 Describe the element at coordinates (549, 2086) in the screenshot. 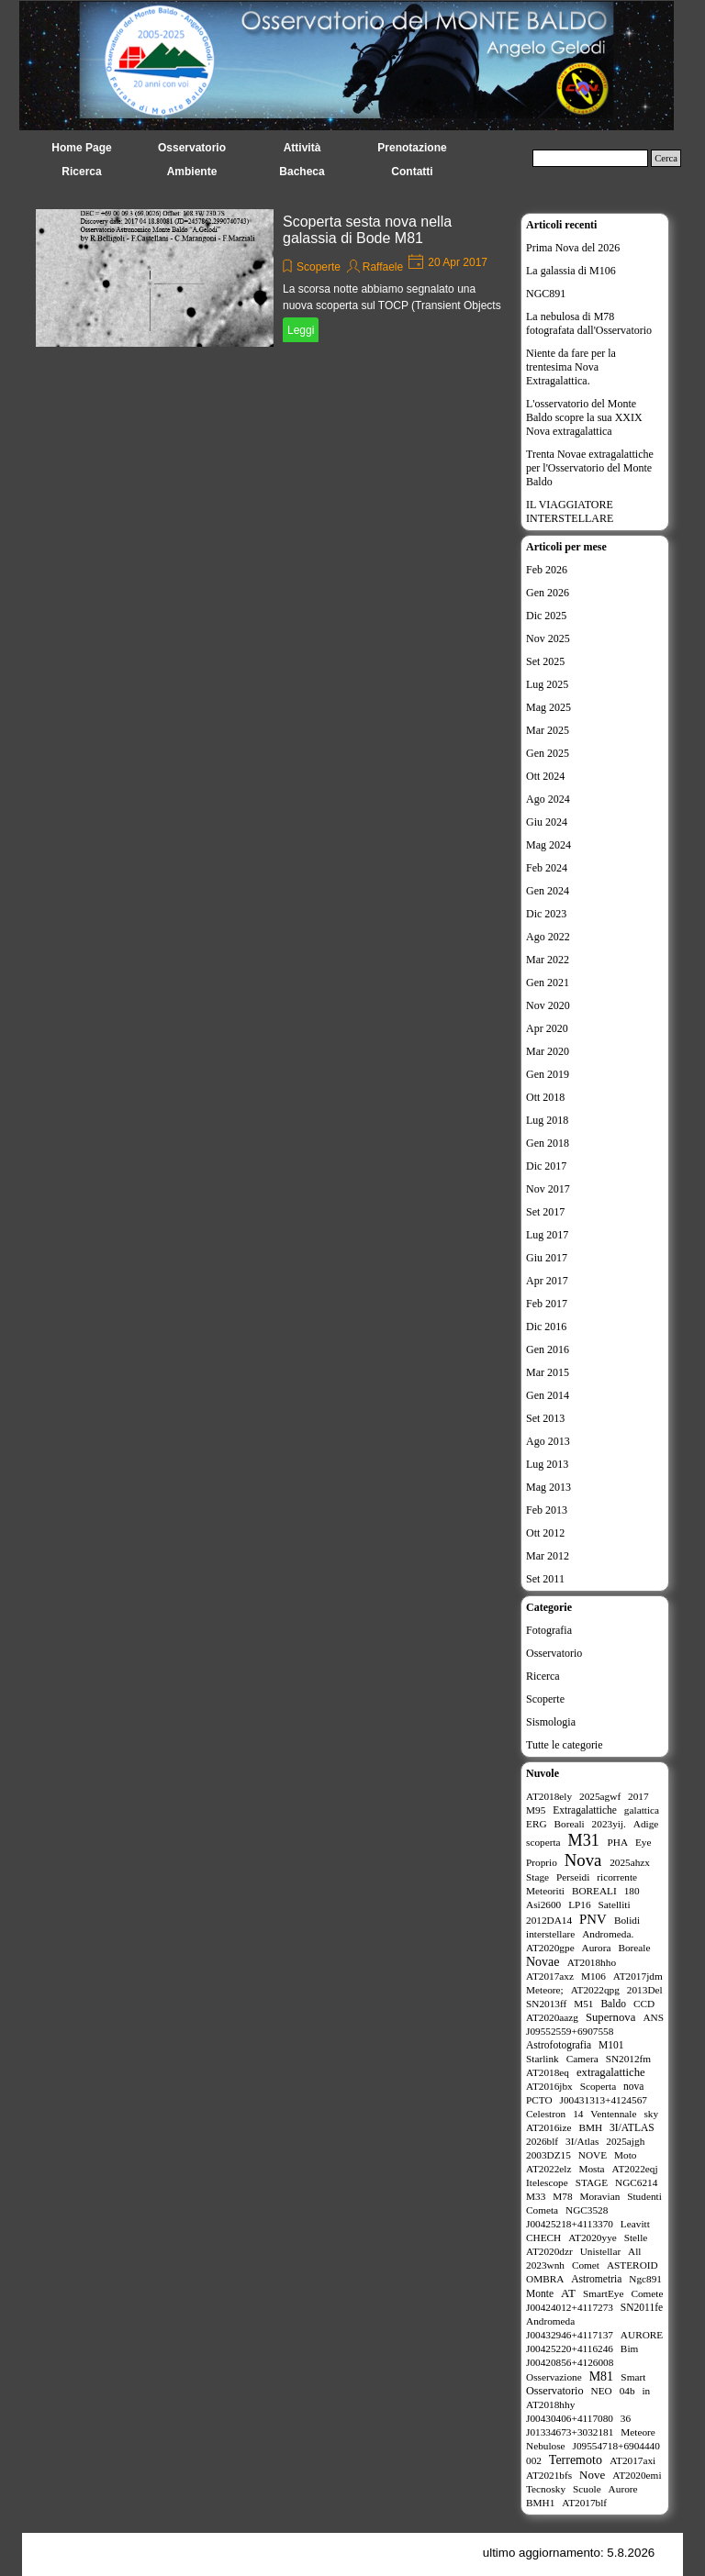

I see `AT2016jbx` at that location.